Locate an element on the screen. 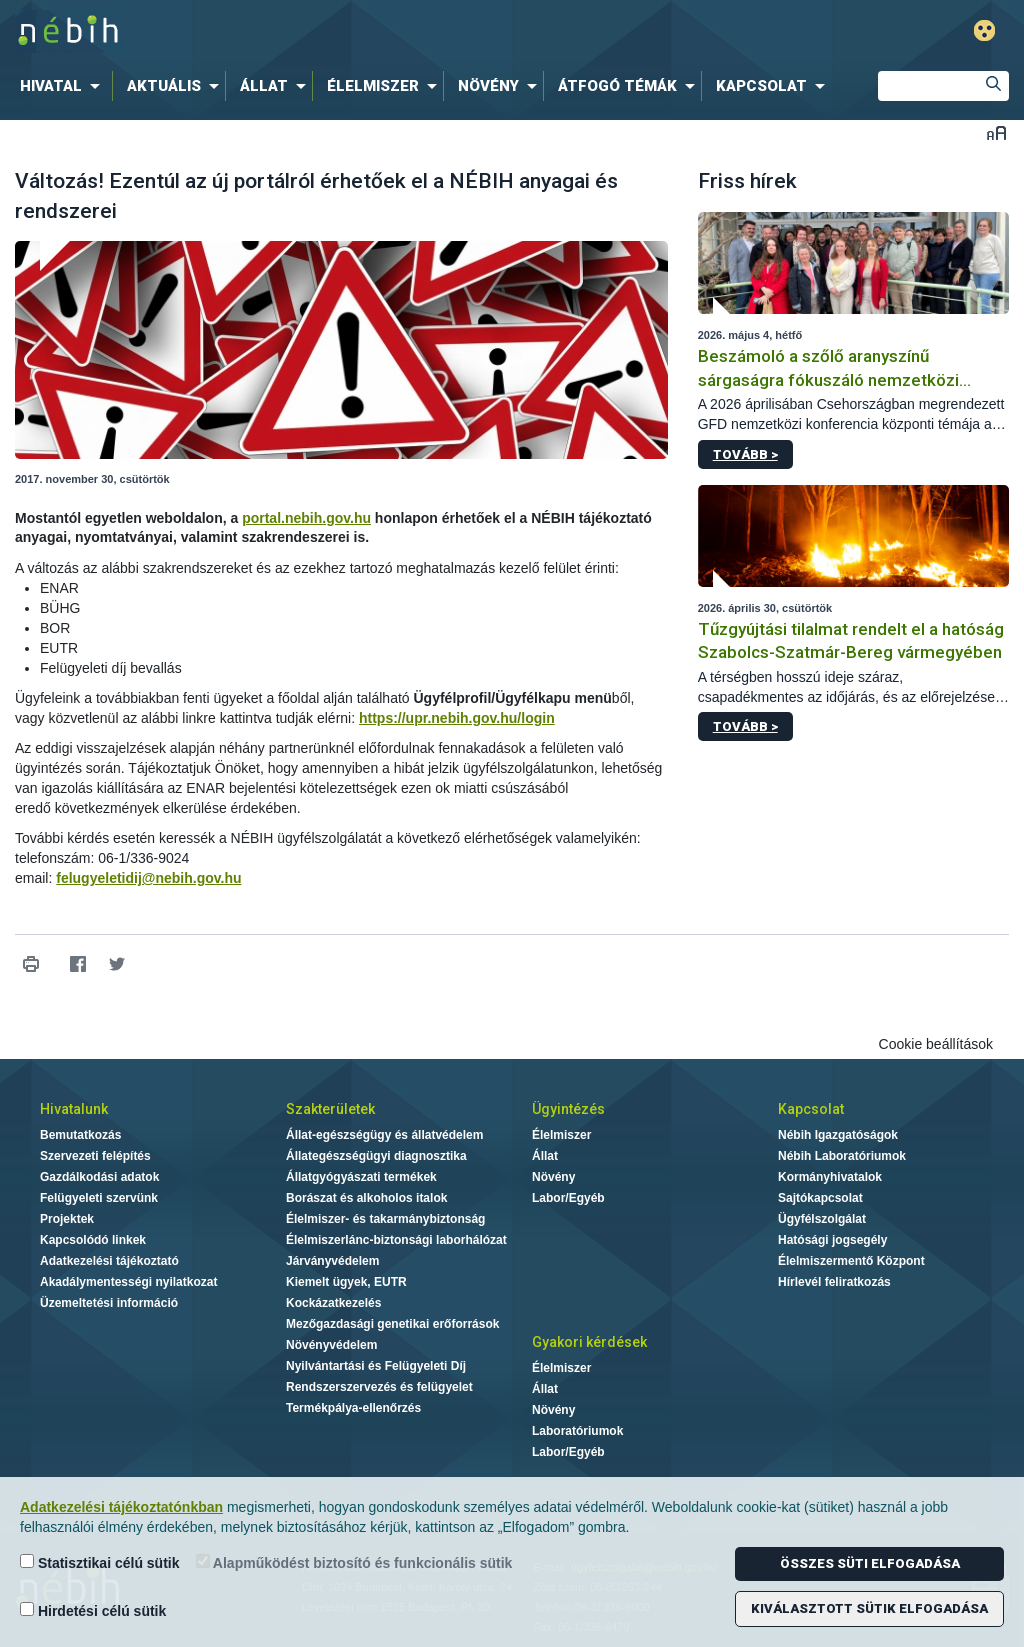 The width and height of the screenshot is (1024, 1647). Gazdálkodási adatok is located at coordinates (99, 1177).